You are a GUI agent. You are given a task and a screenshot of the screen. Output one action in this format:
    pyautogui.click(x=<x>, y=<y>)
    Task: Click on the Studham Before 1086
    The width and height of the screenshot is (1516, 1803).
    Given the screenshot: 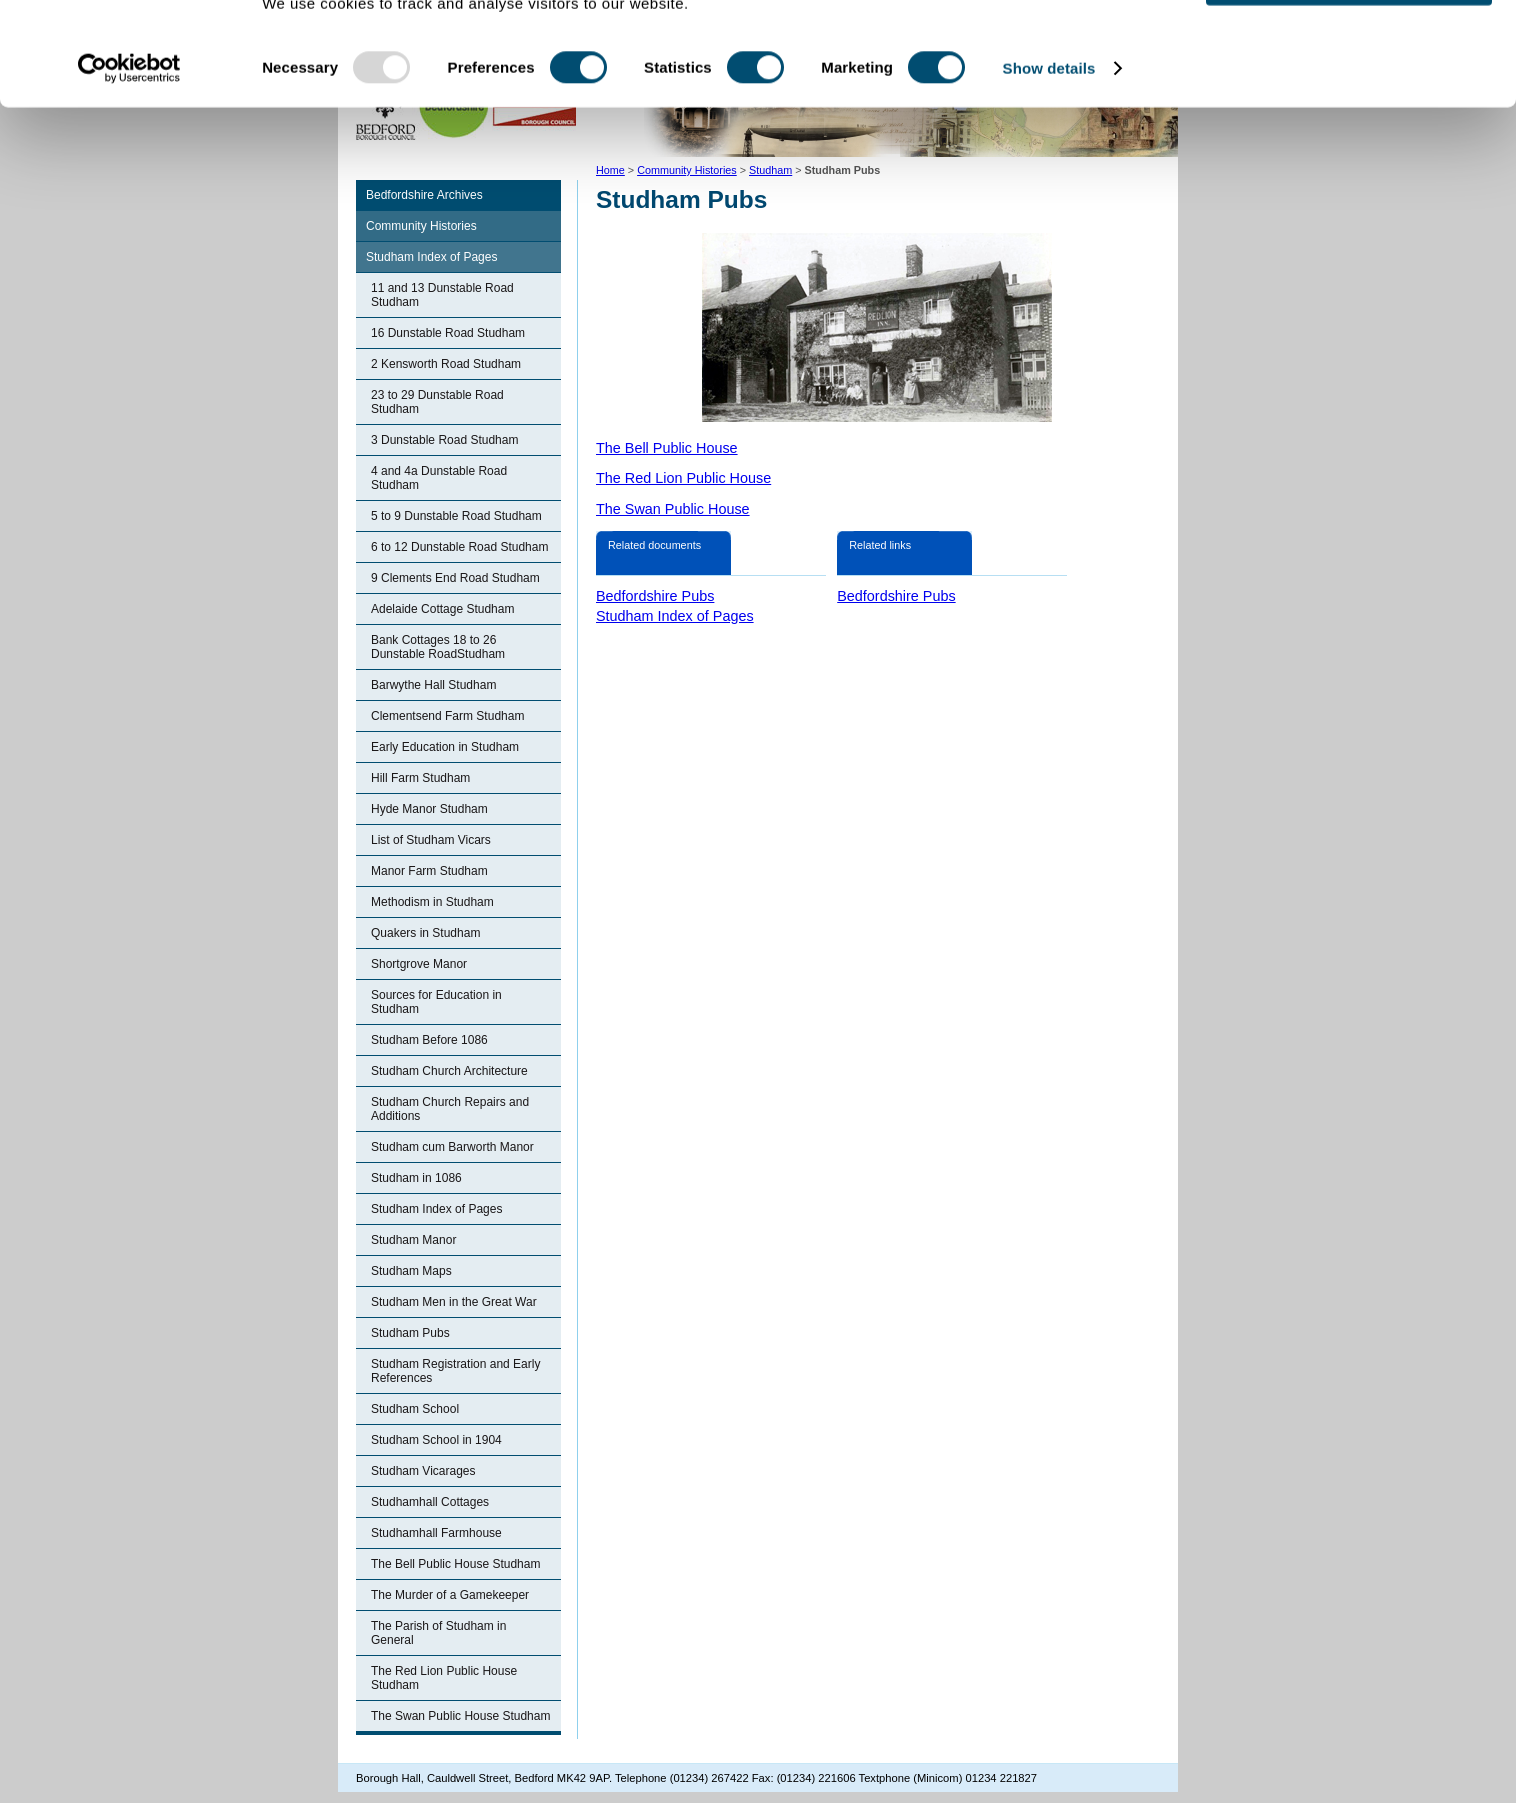 What is the action you would take?
    pyautogui.click(x=429, y=1040)
    